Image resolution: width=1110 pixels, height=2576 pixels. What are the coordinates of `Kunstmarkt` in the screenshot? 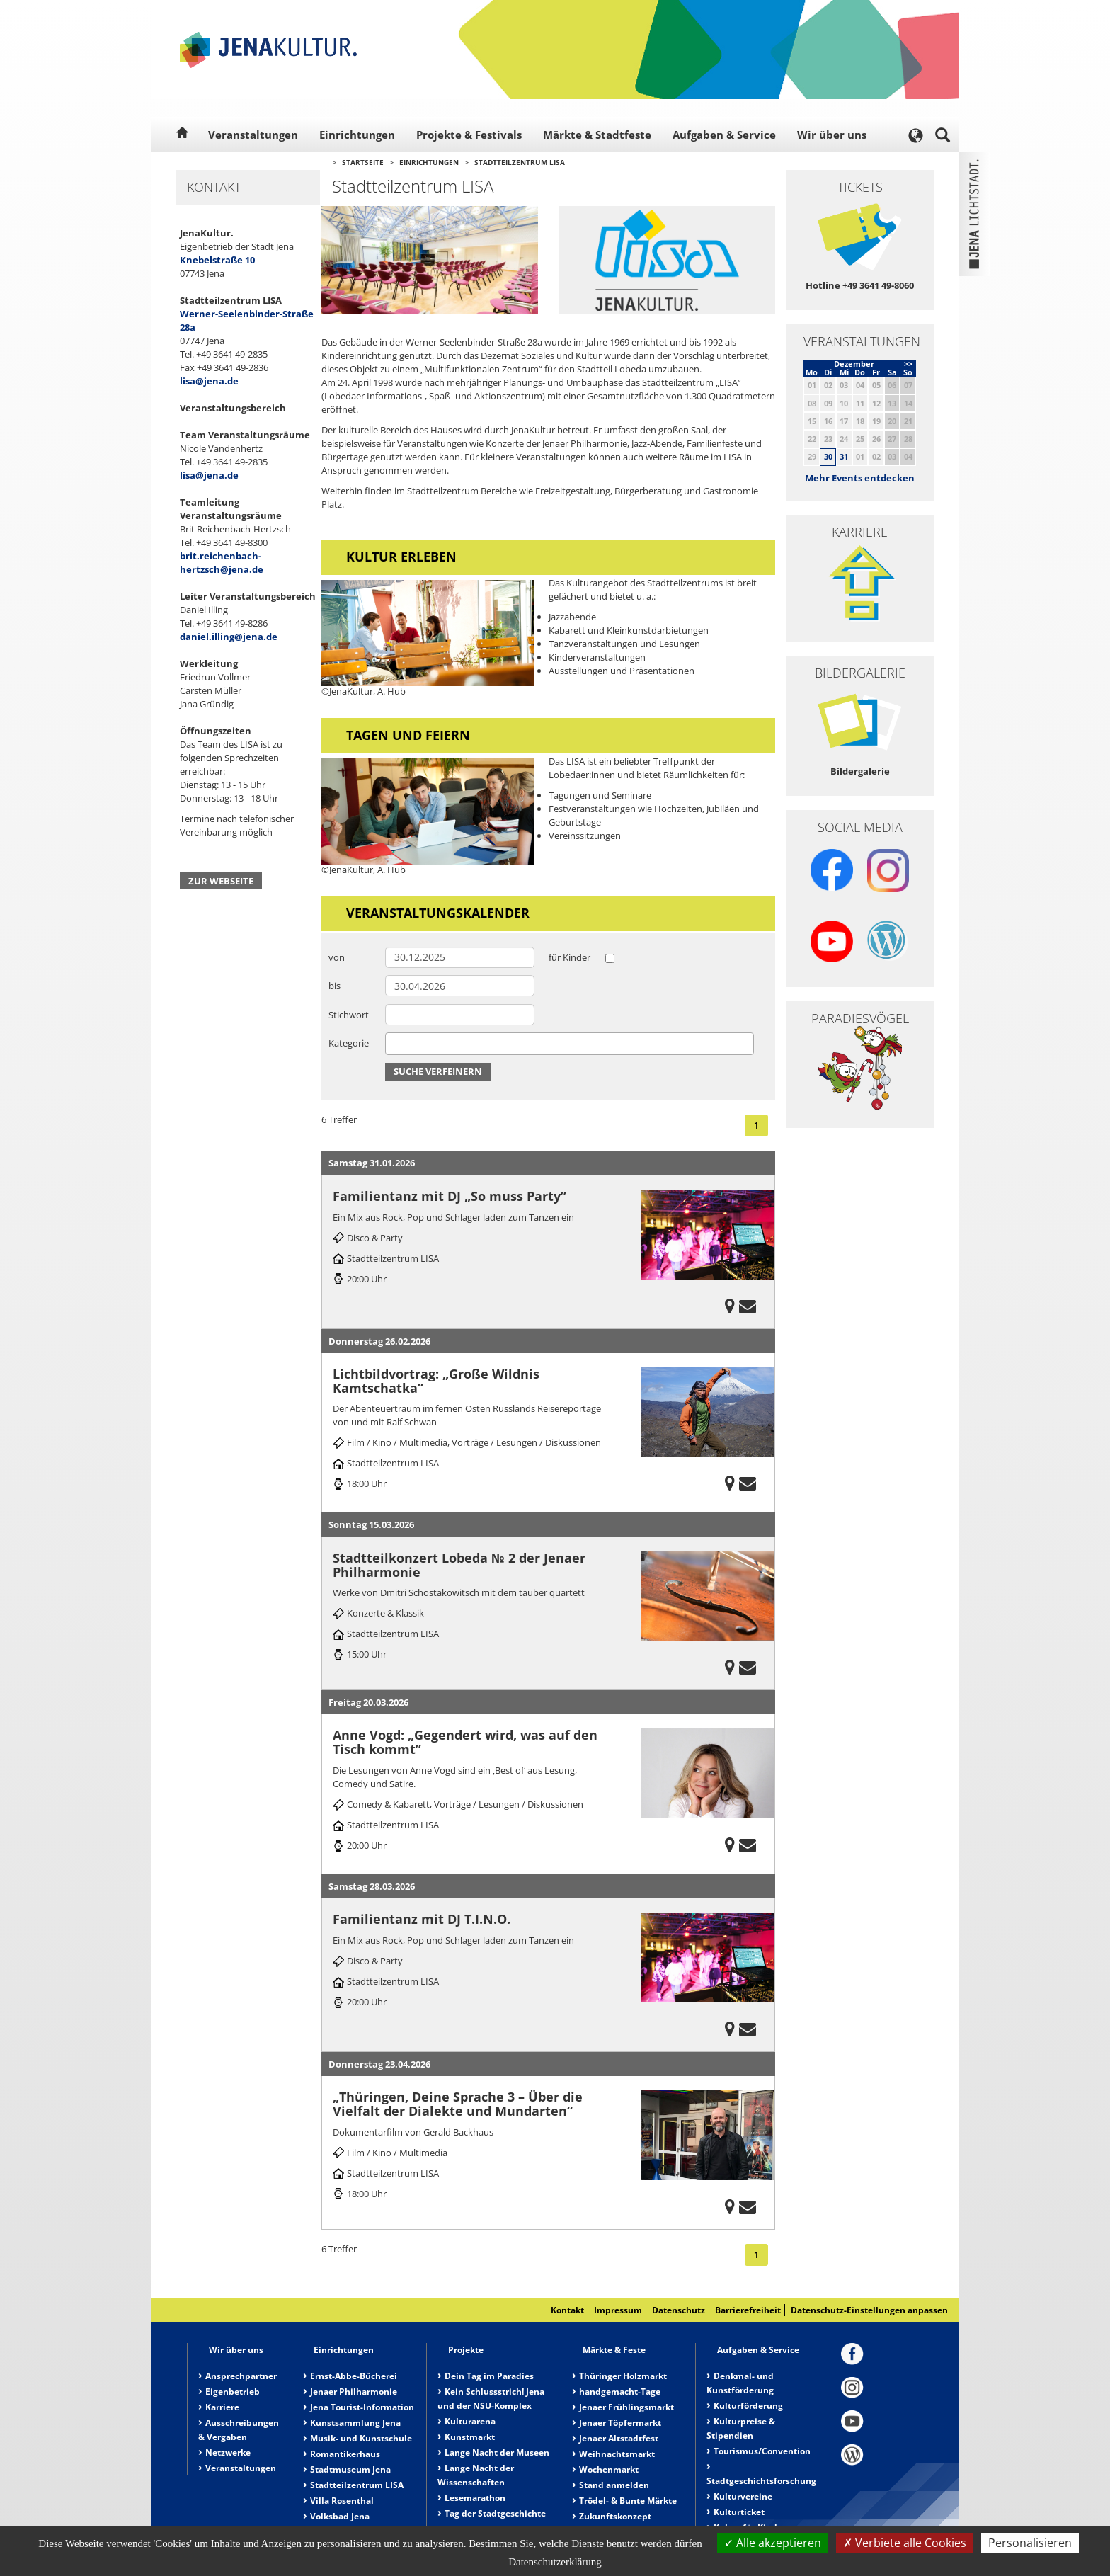 It's located at (470, 2437).